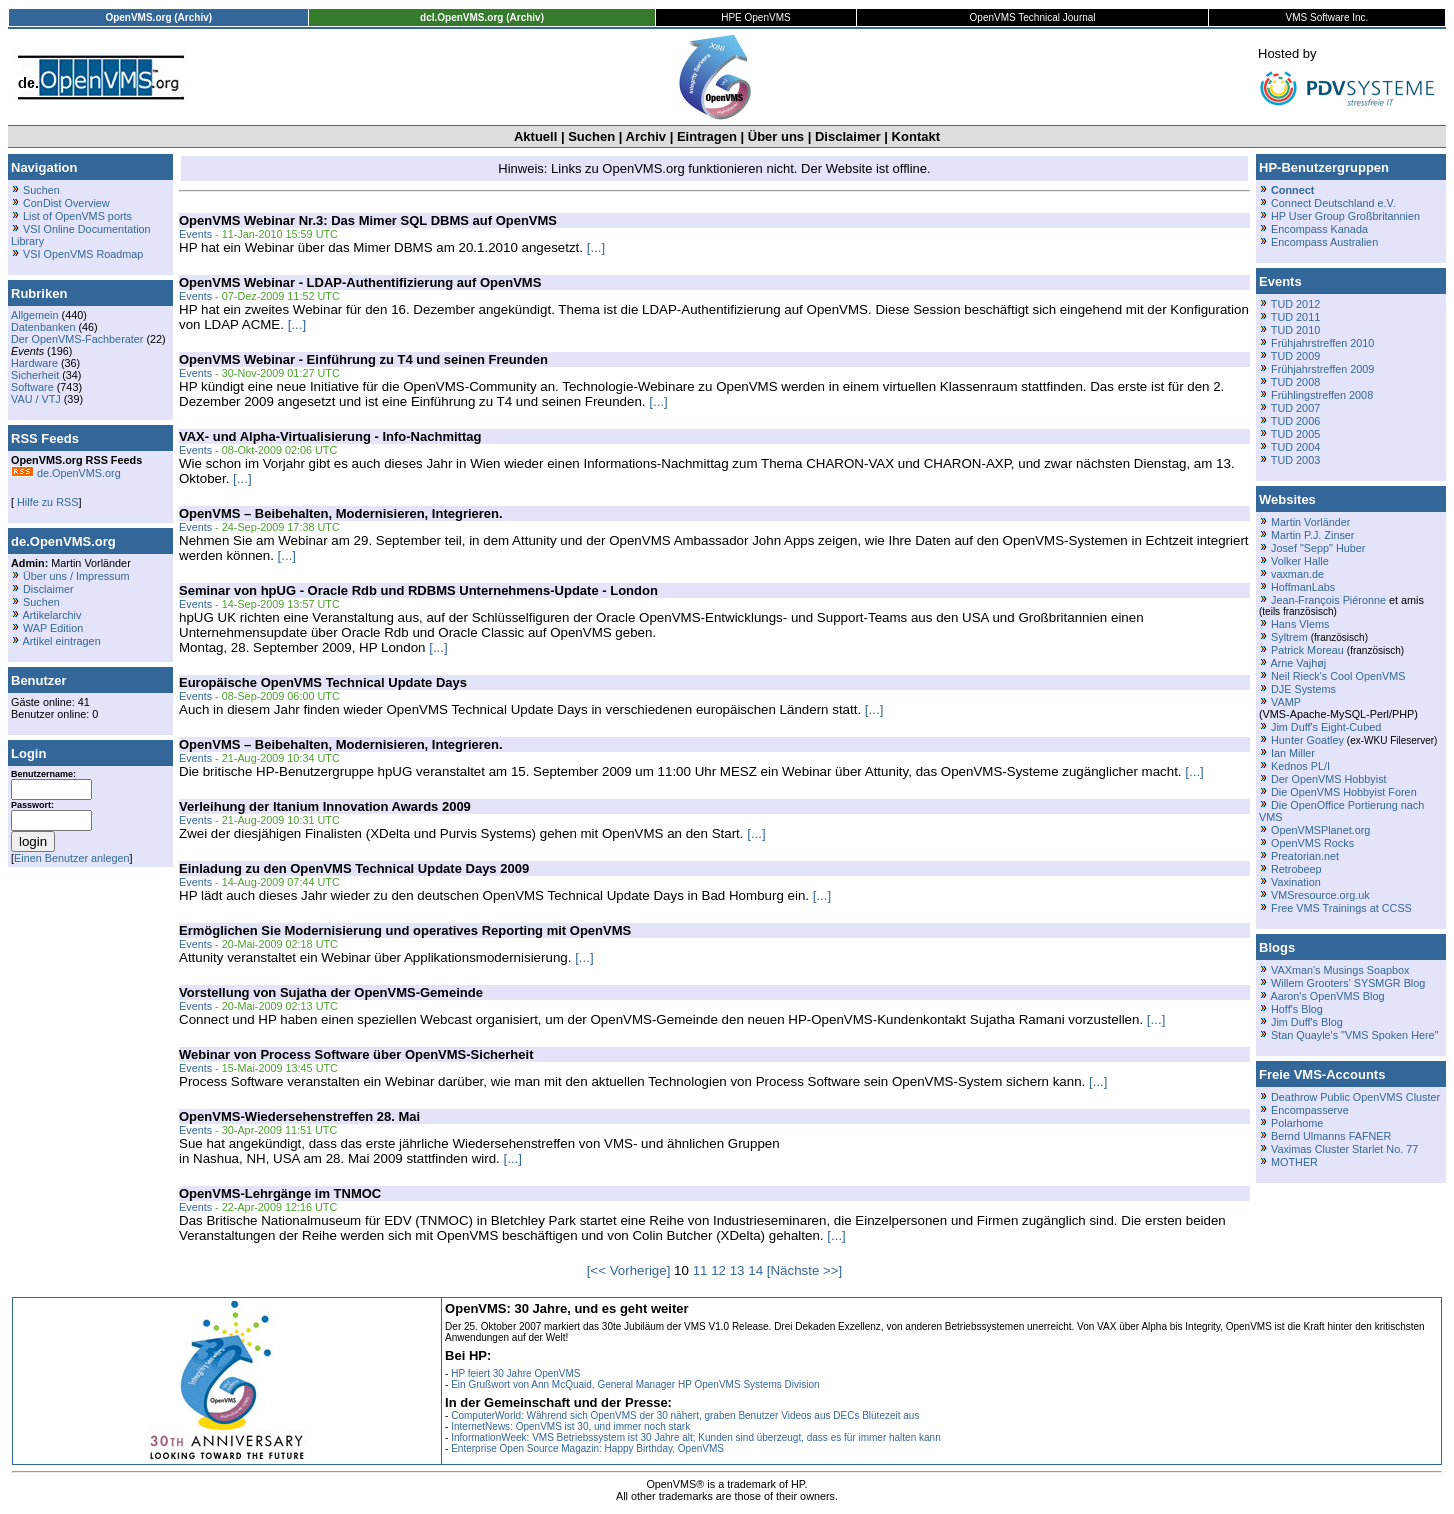  I want to click on Verleihung der Itanium Innovation Awards 2009, so click(325, 806).